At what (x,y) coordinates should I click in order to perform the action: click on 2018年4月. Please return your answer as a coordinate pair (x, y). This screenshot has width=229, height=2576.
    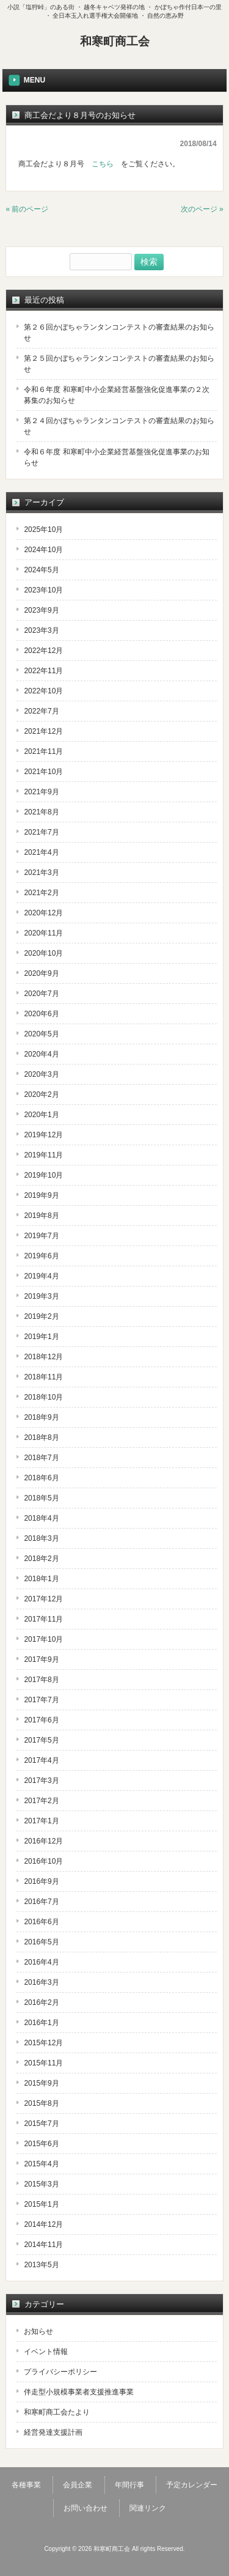
    Looking at the image, I should click on (41, 1518).